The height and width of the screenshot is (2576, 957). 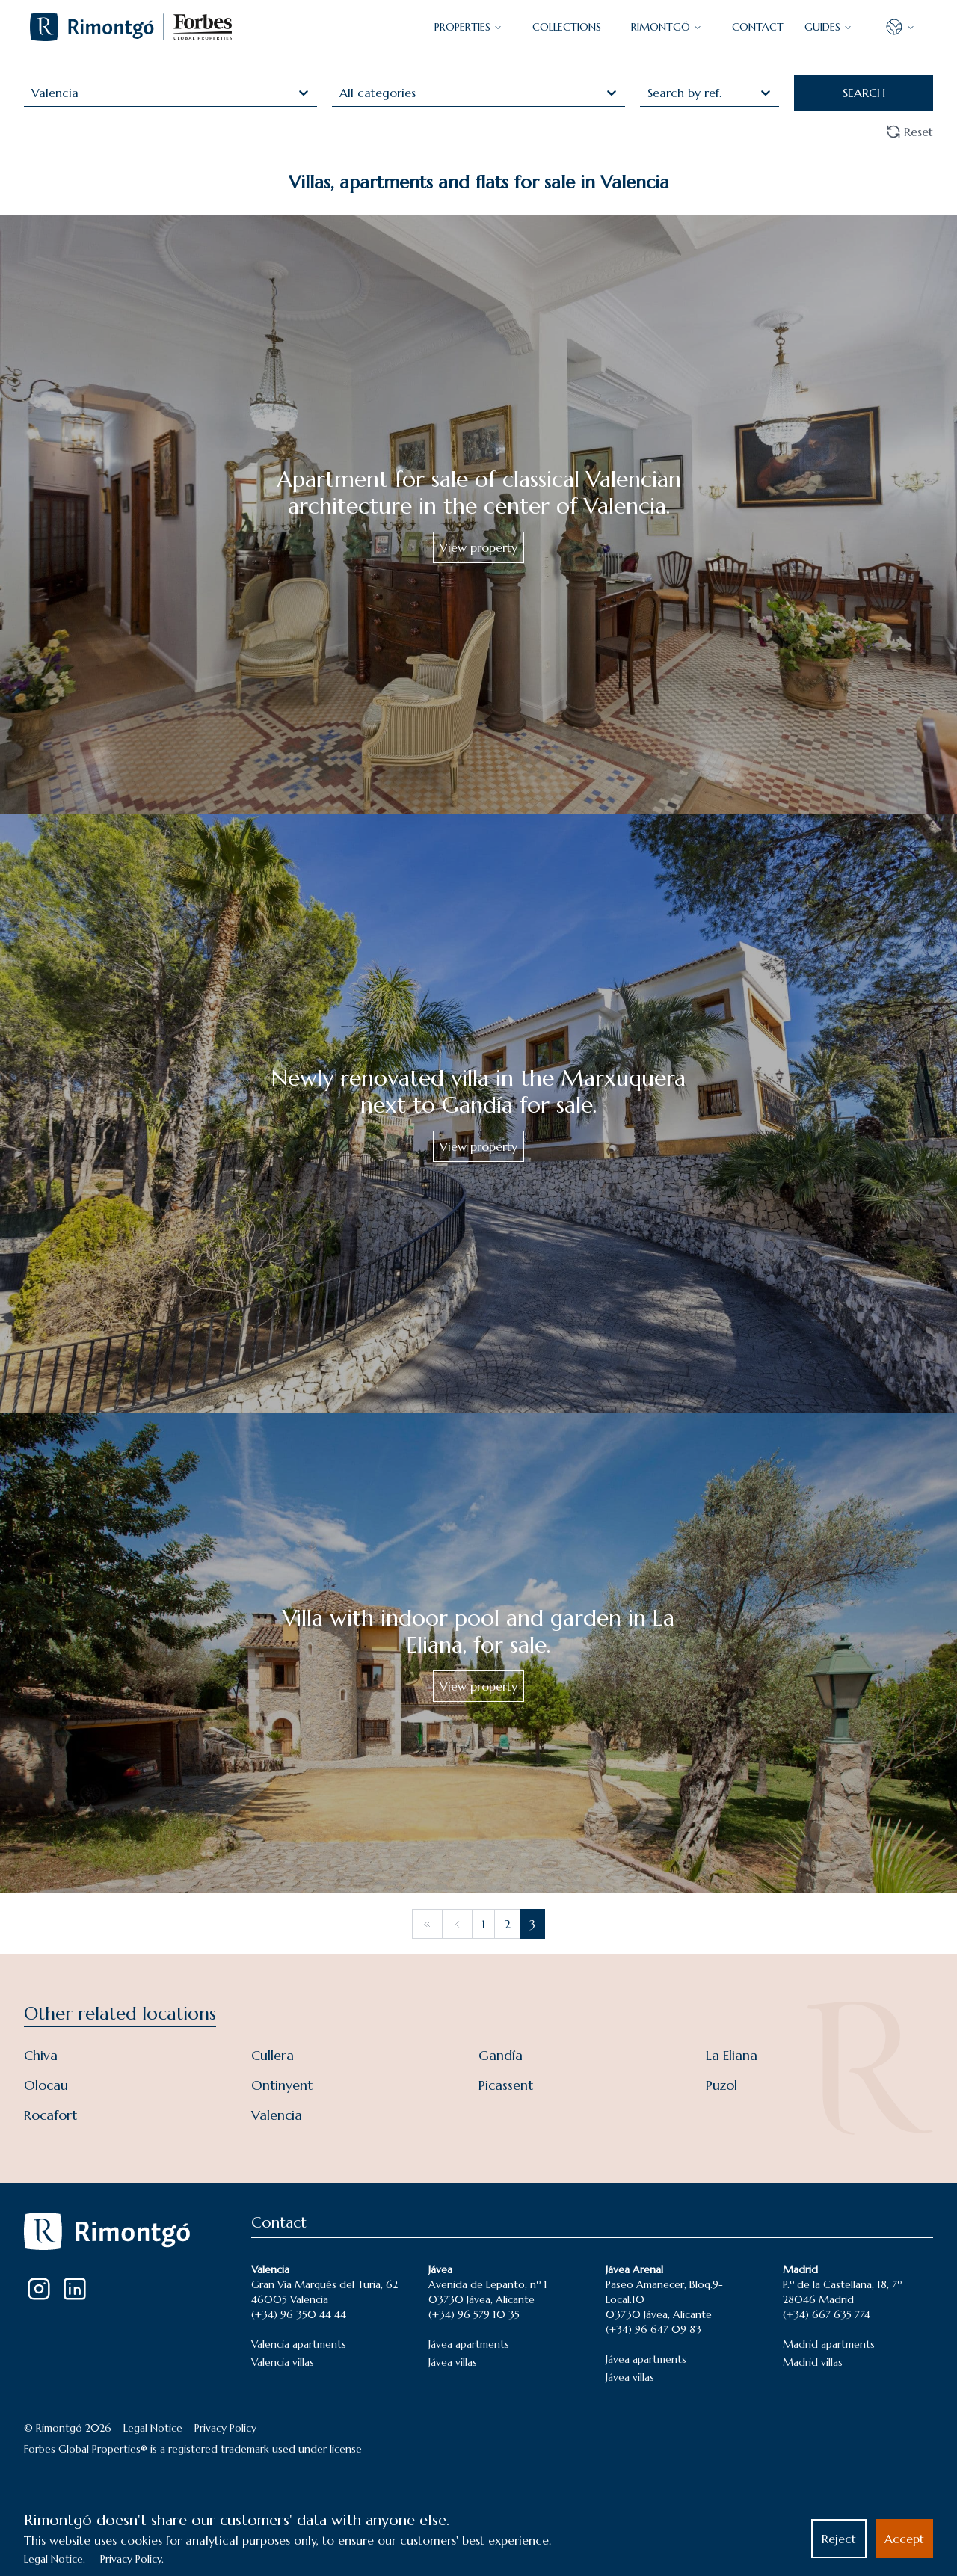 I want to click on Rocafort, so click(x=50, y=2115).